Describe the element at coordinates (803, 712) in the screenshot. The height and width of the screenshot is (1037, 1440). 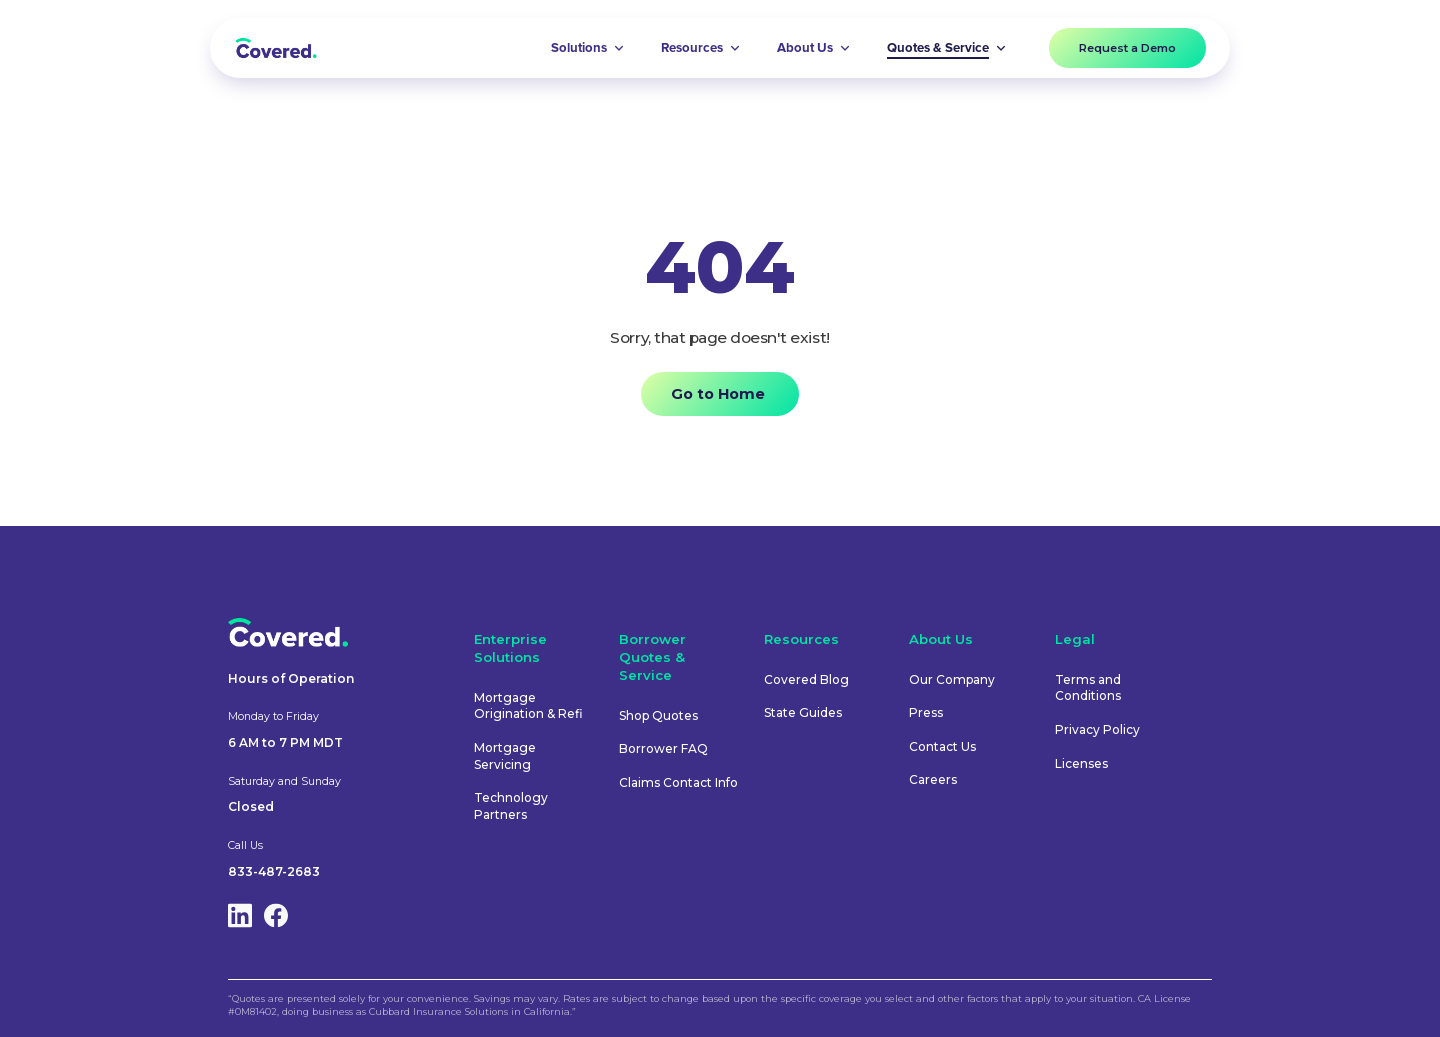
I see `State Guides` at that location.